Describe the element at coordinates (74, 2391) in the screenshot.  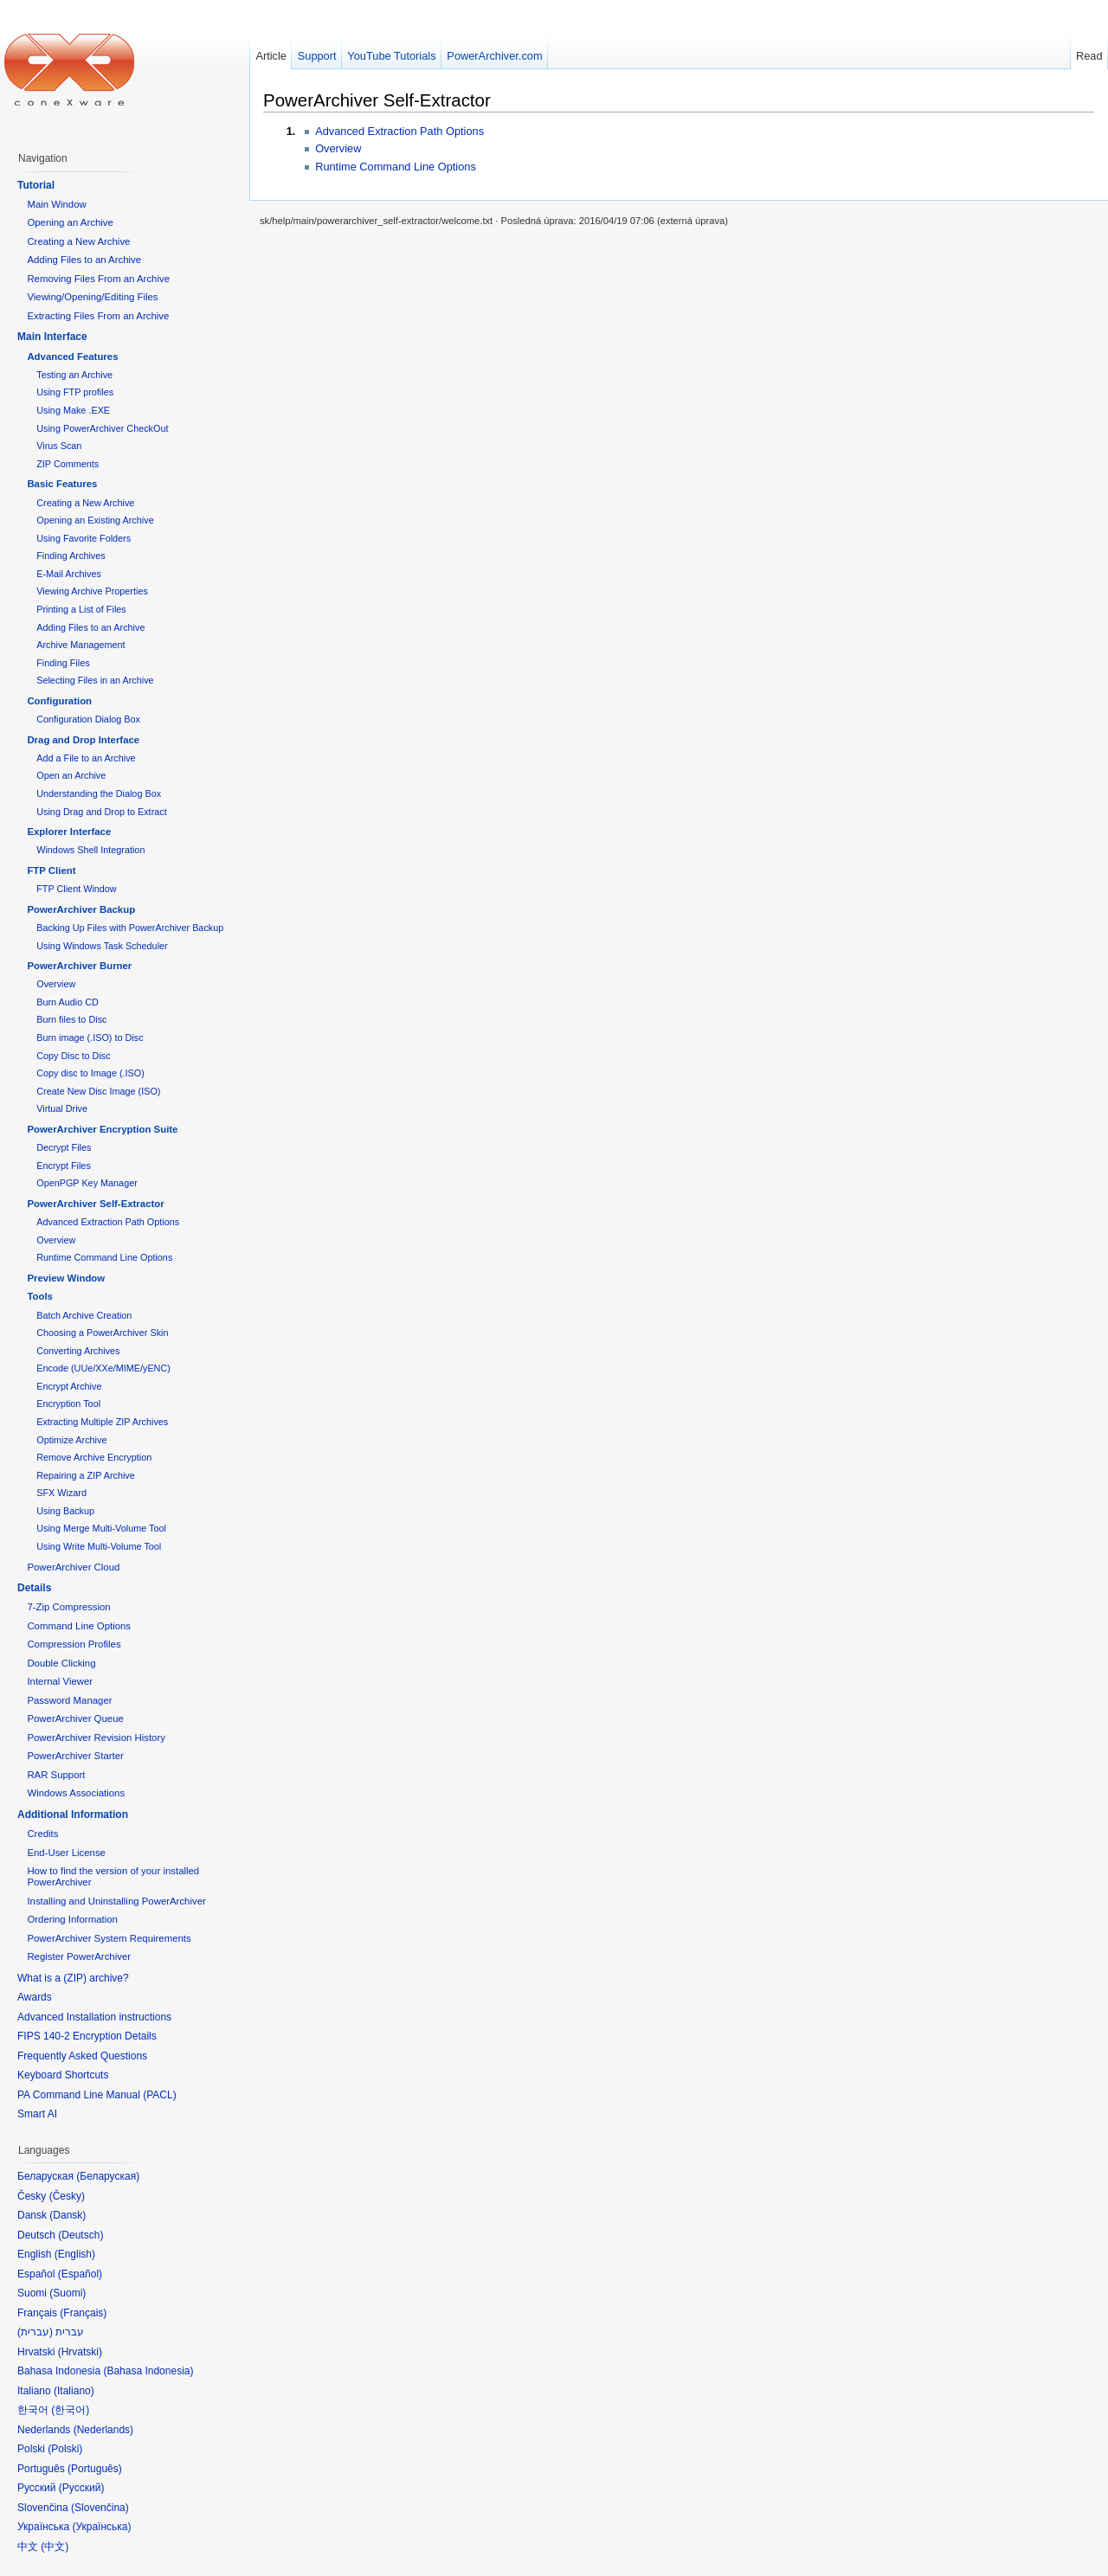
I see `Italiano` at that location.